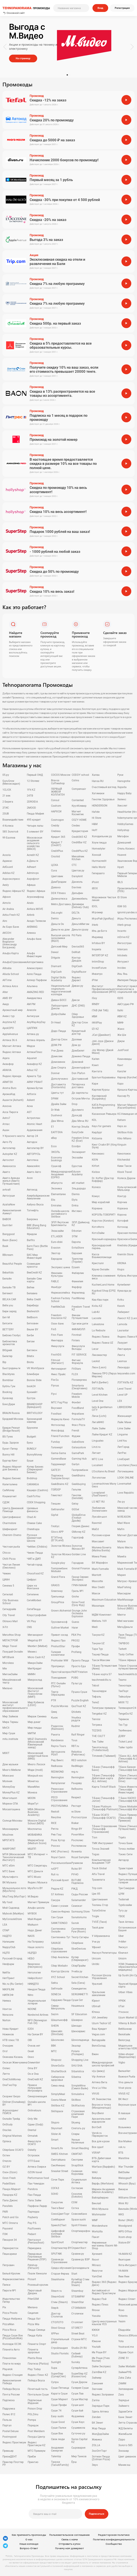 This screenshot has height=2576, width=137. Describe the element at coordinates (97, 1581) in the screenshot. I see `Mascotte` at that location.